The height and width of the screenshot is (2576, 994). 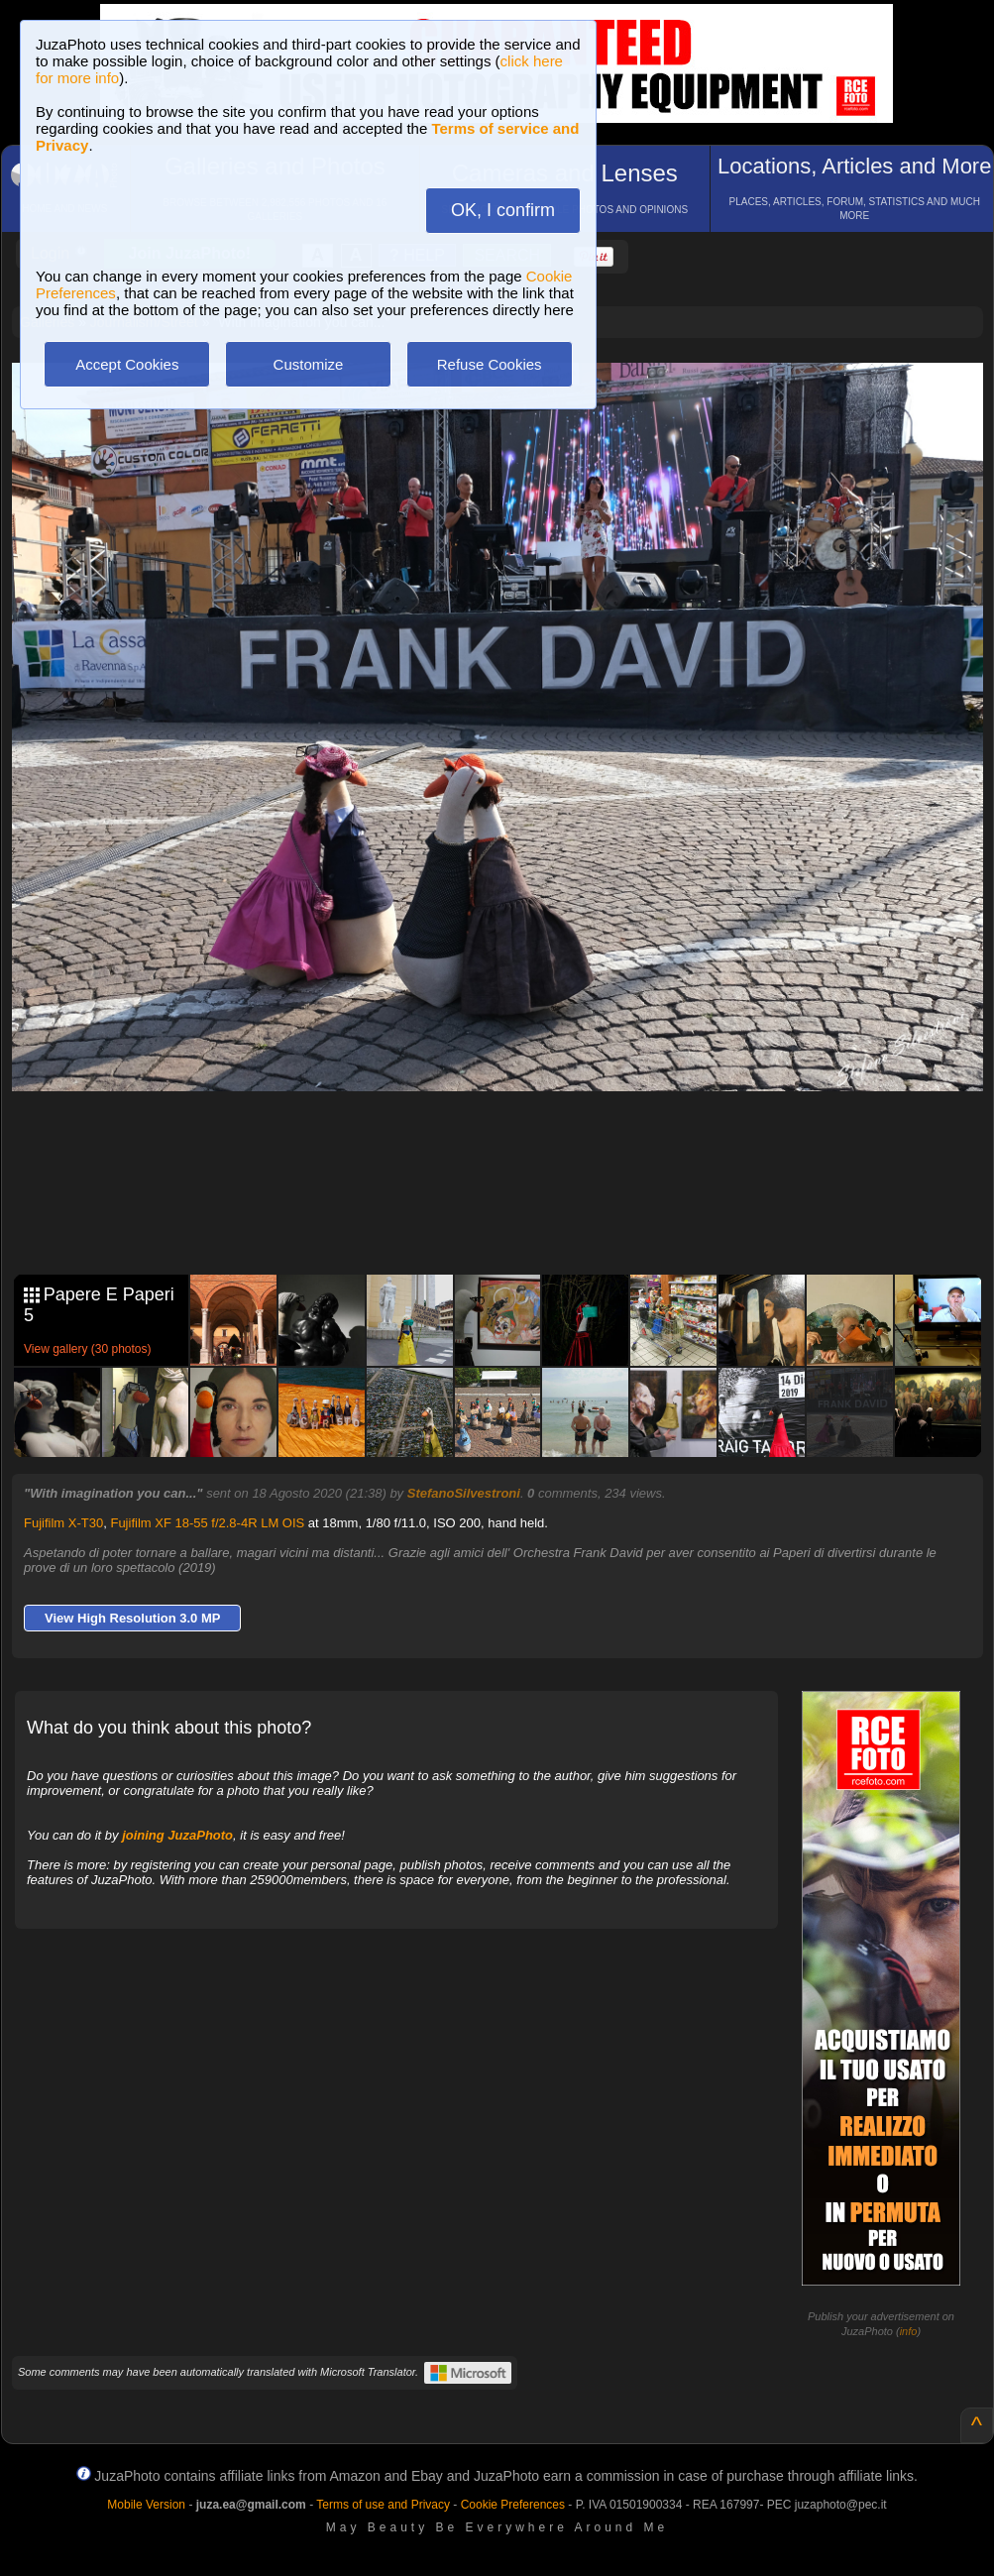 I want to click on Mobile Version, so click(x=146, y=2505).